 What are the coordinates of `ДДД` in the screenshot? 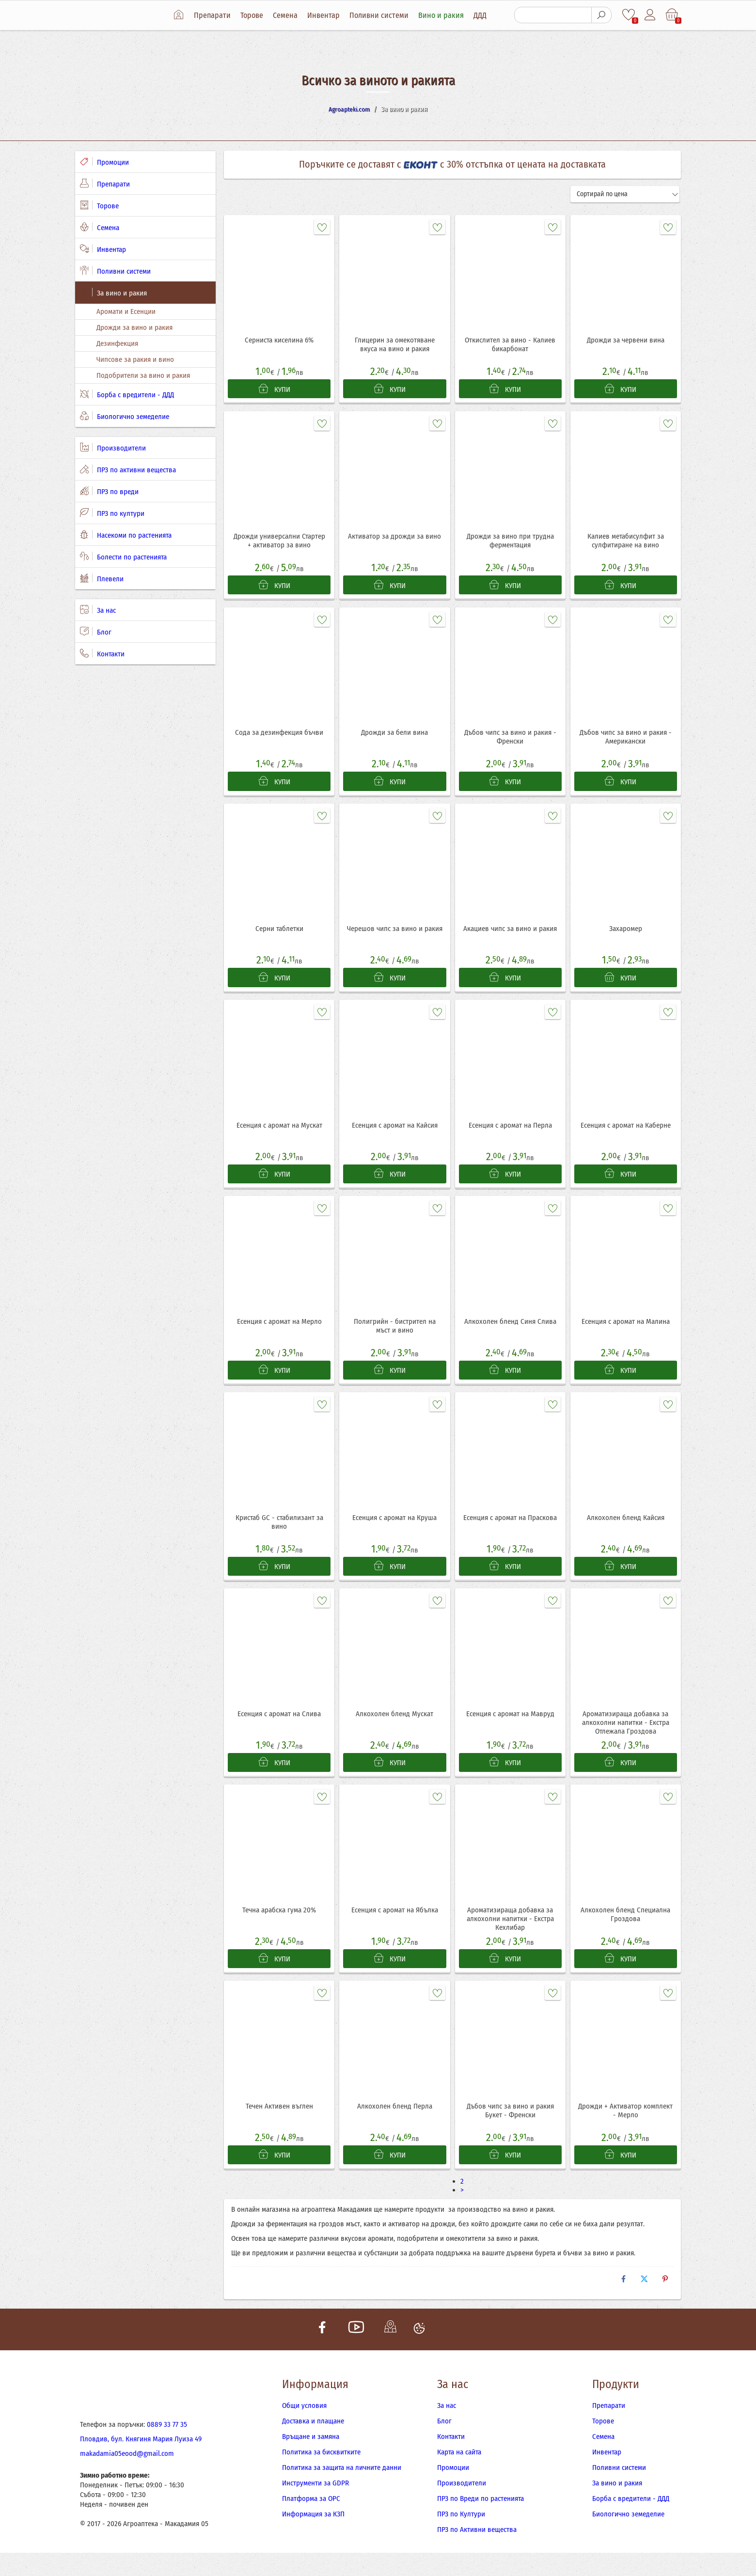 It's located at (483, 15).